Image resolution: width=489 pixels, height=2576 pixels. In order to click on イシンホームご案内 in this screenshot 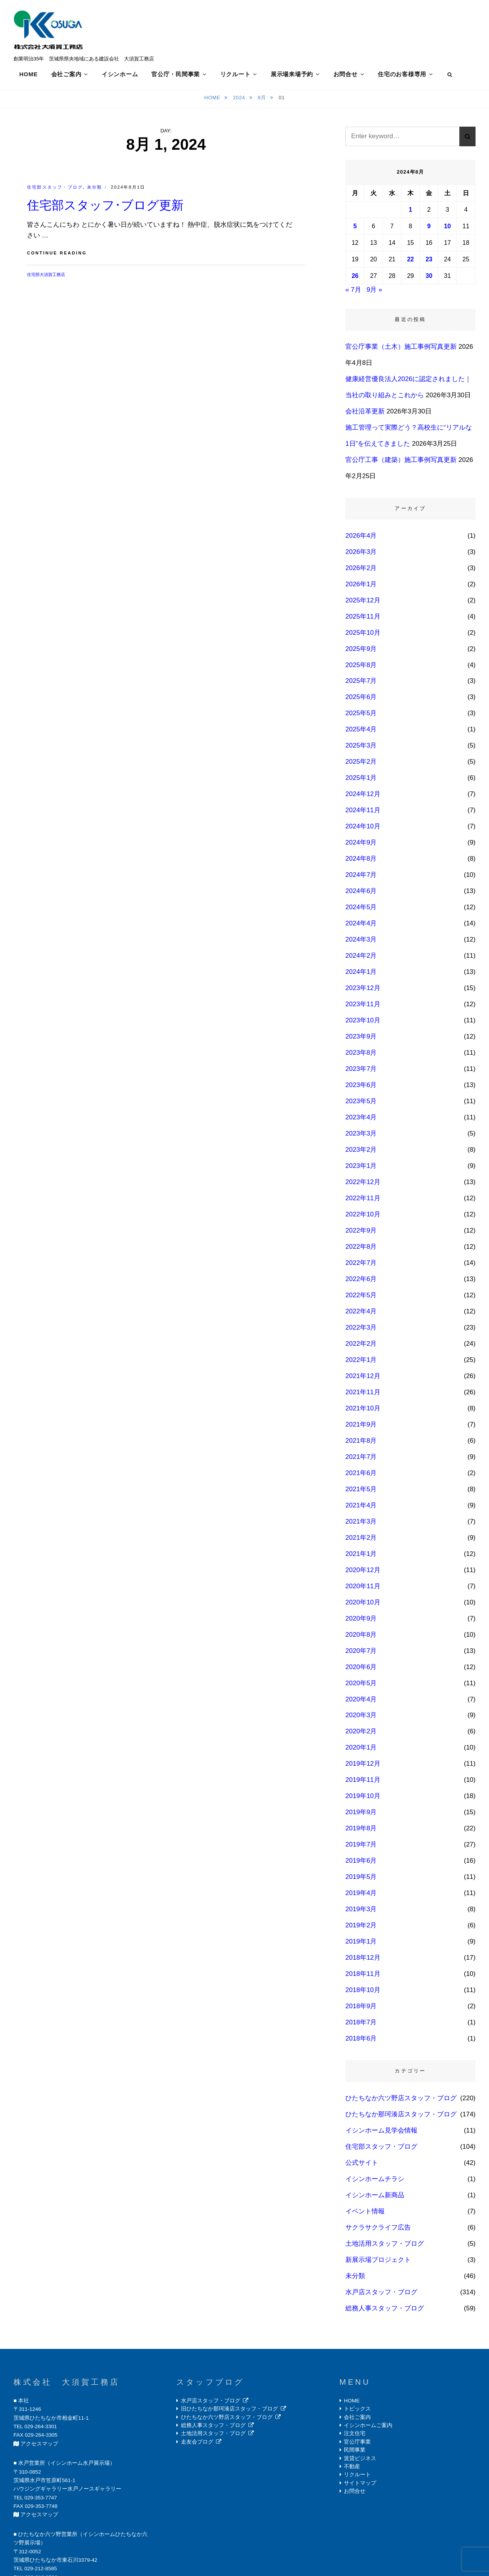, I will do `click(368, 2427)`.